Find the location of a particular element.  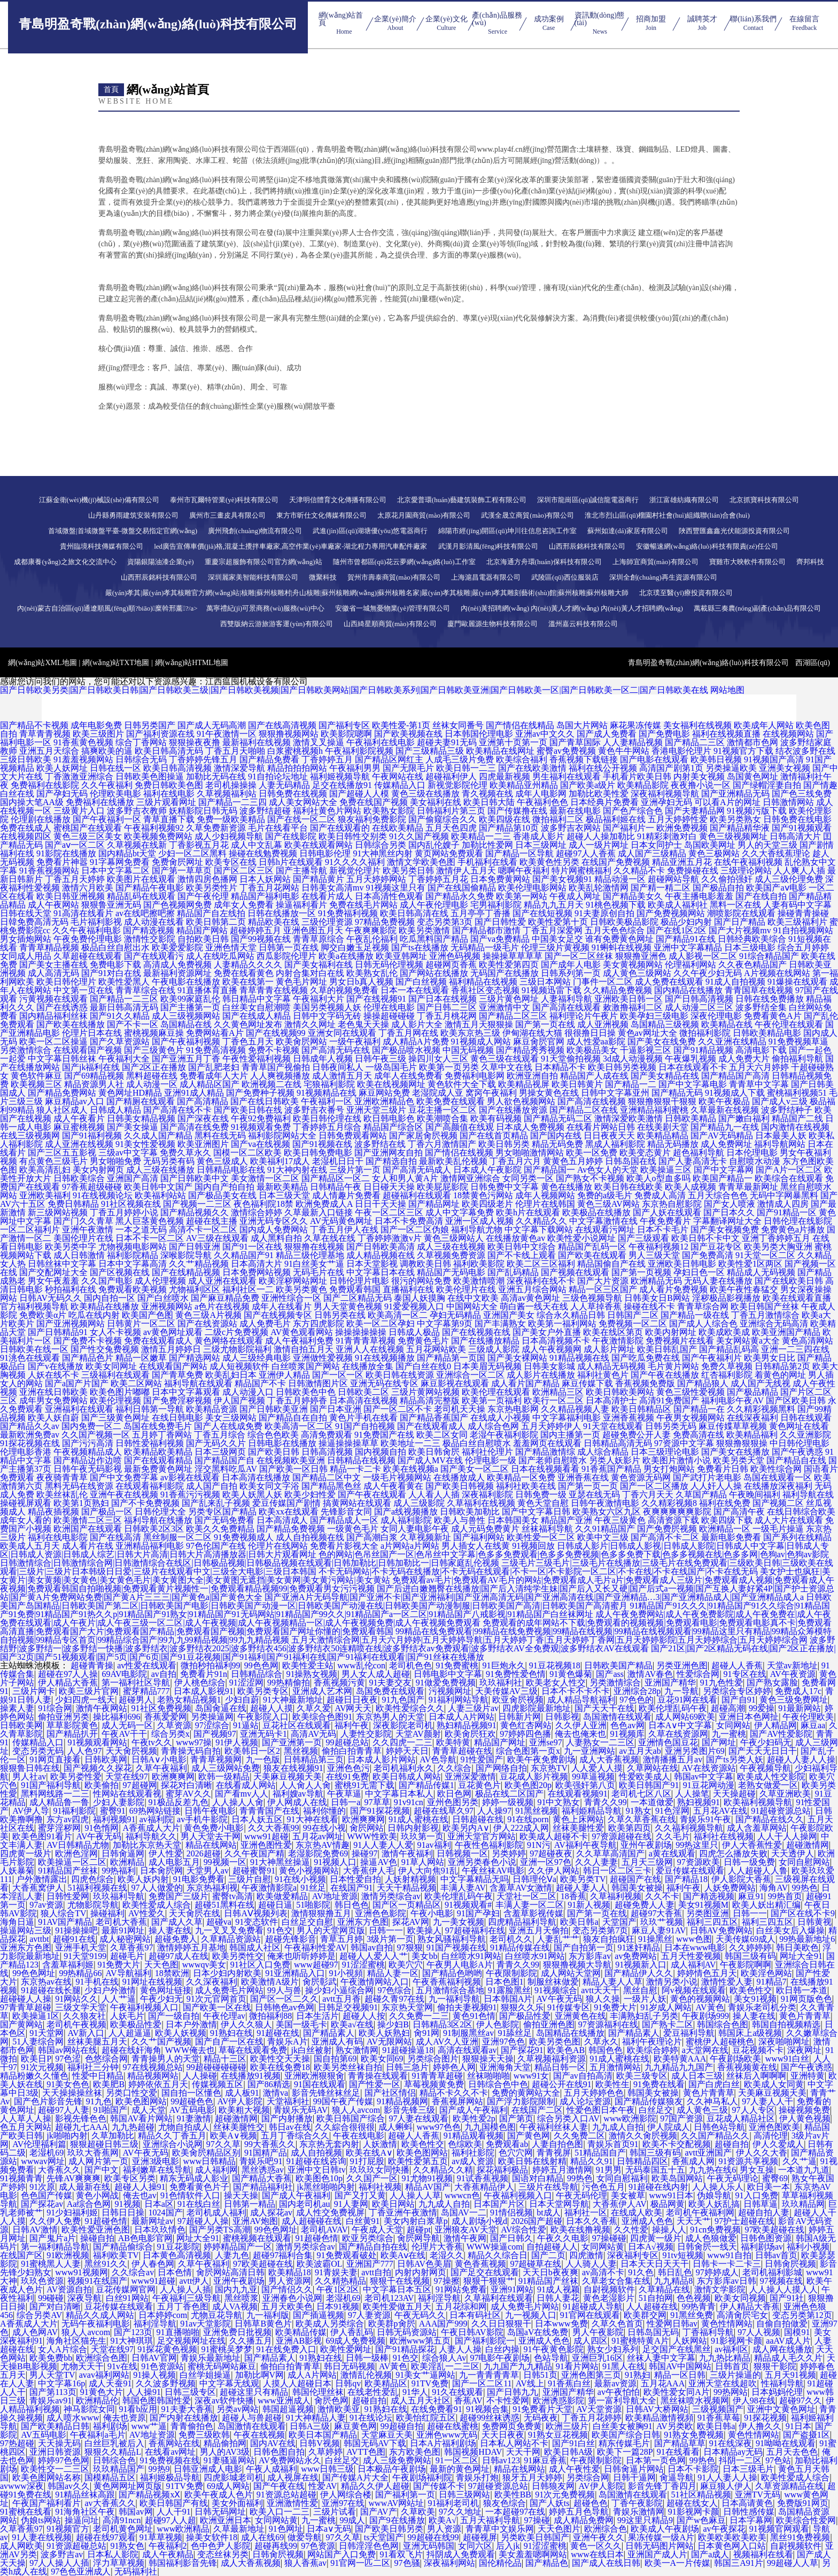

91视频国产高清 is located at coordinates (774, 759).